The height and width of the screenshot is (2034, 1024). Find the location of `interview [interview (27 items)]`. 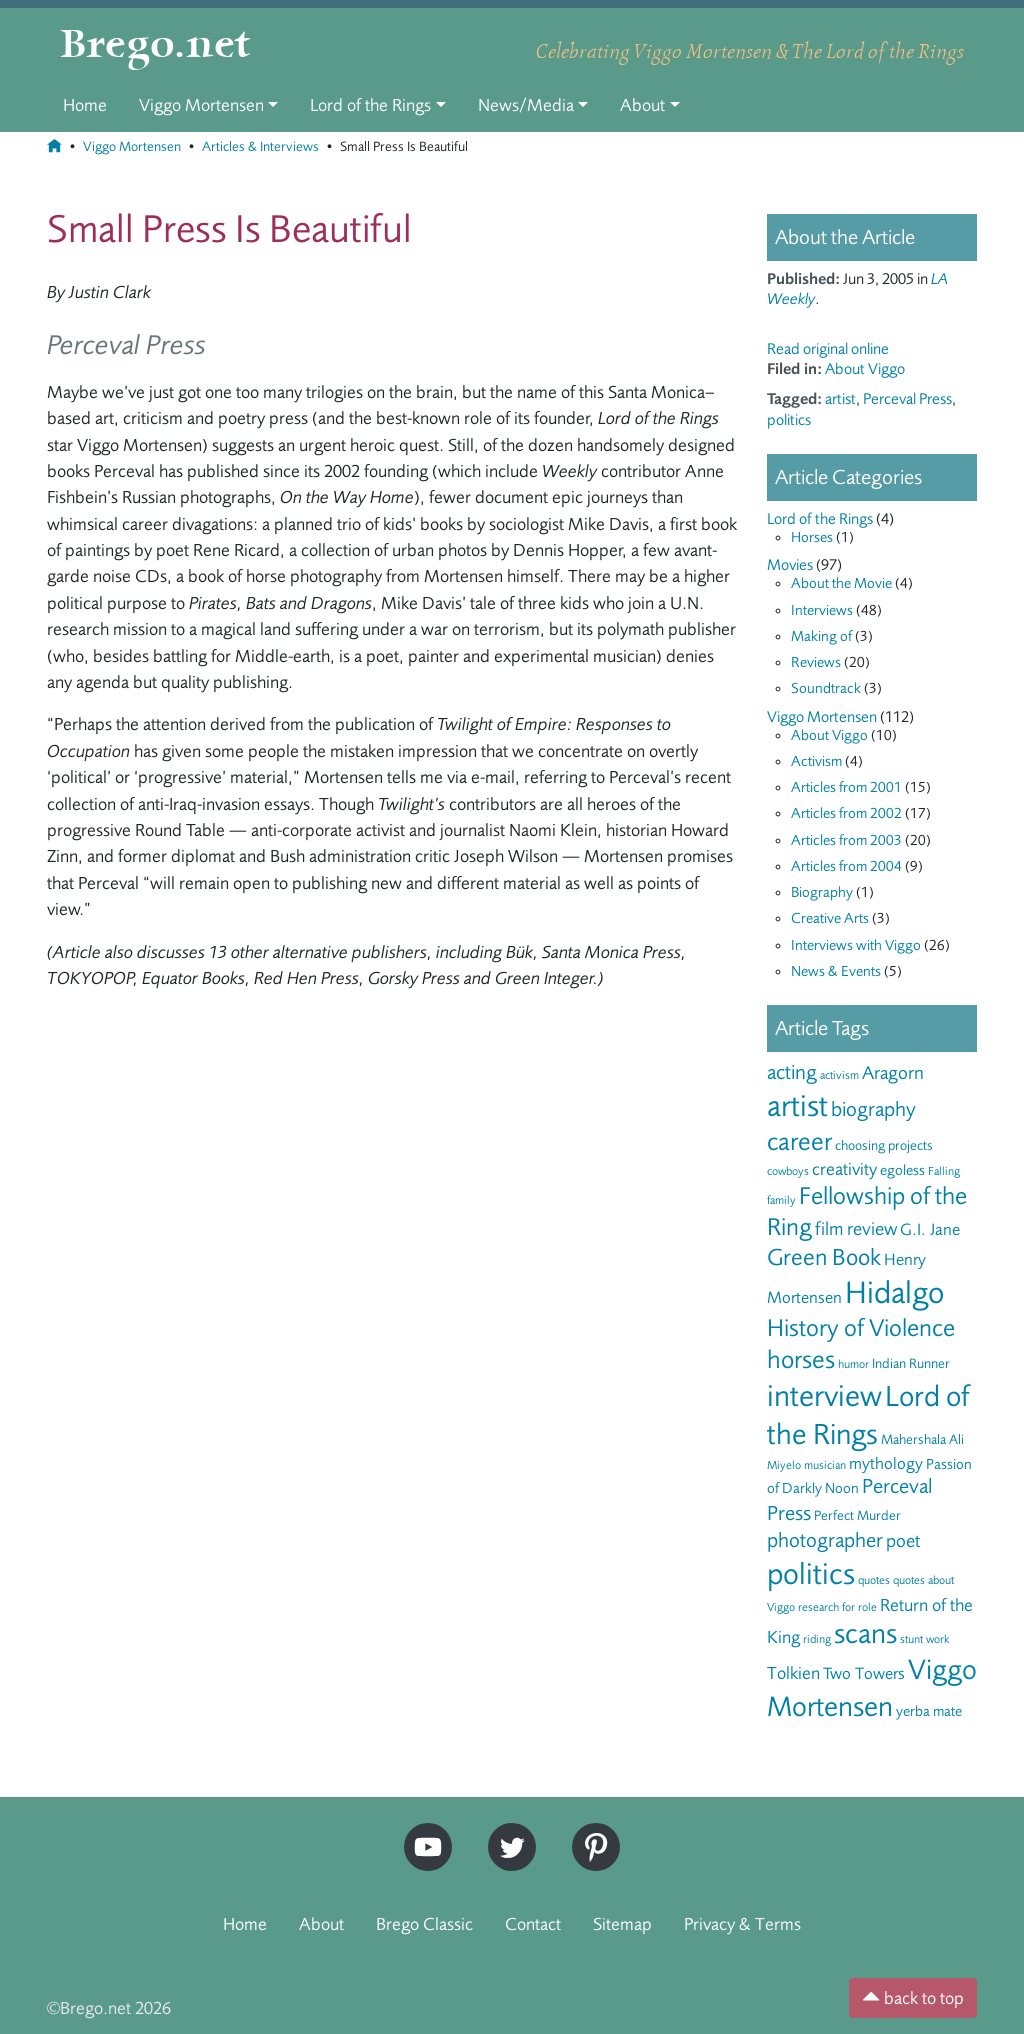

interview [interview (27 items)] is located at coordinates (824, 1396).